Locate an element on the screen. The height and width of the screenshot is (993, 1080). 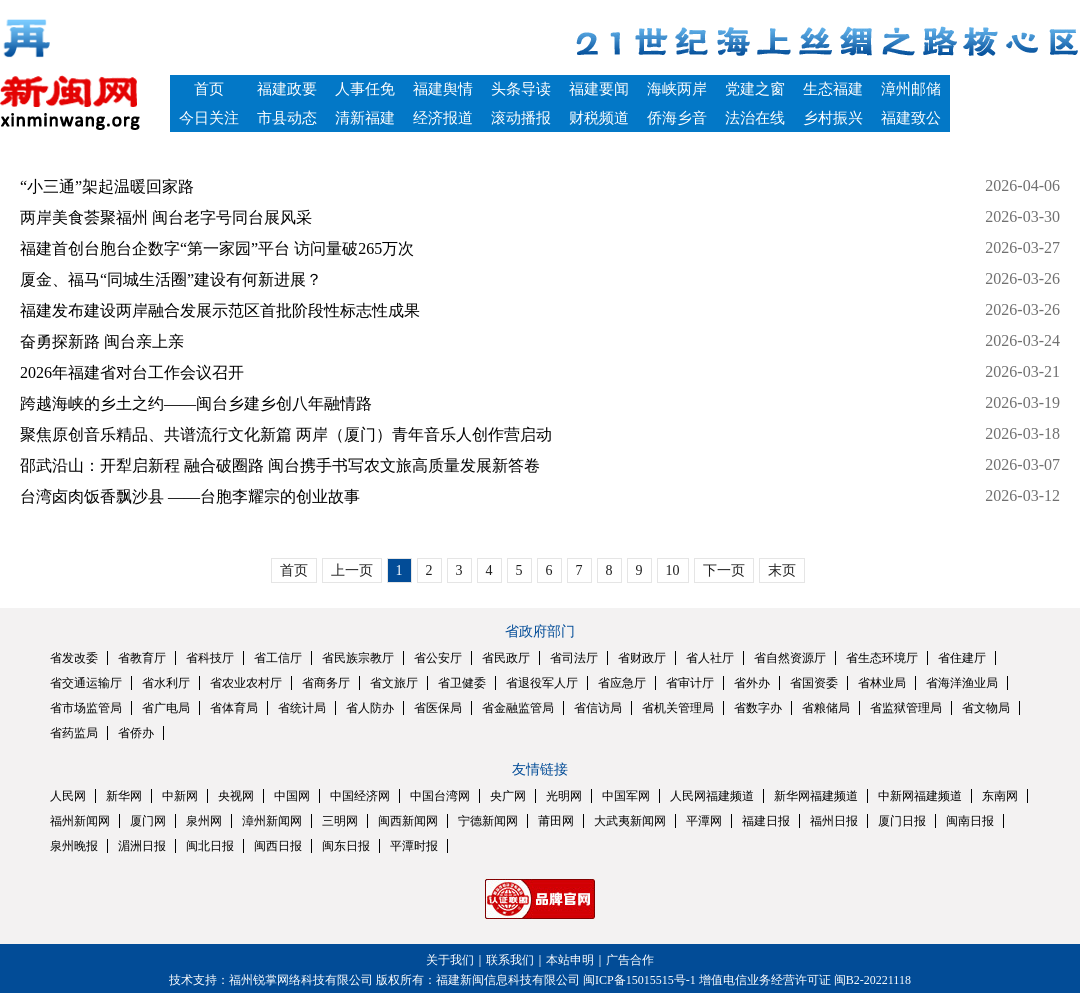
2026年福建省对台工作会议召开 is located at coordinates (132, 372).